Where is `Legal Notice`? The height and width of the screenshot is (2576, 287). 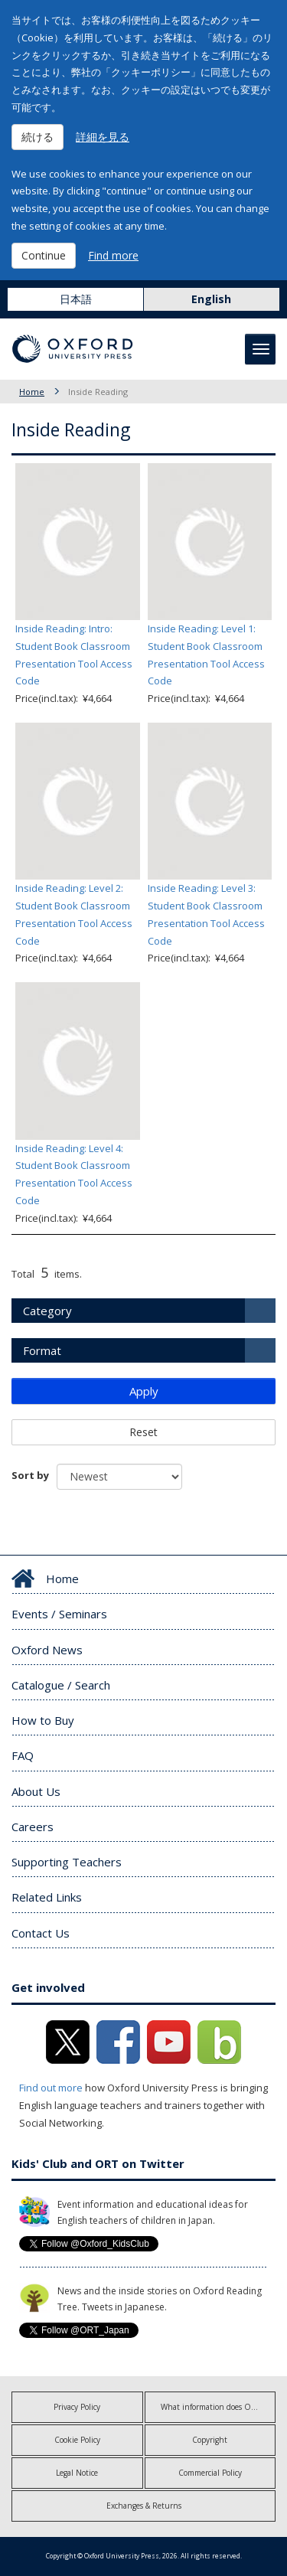 Legal Notice is located at coordinates (77, 2472).